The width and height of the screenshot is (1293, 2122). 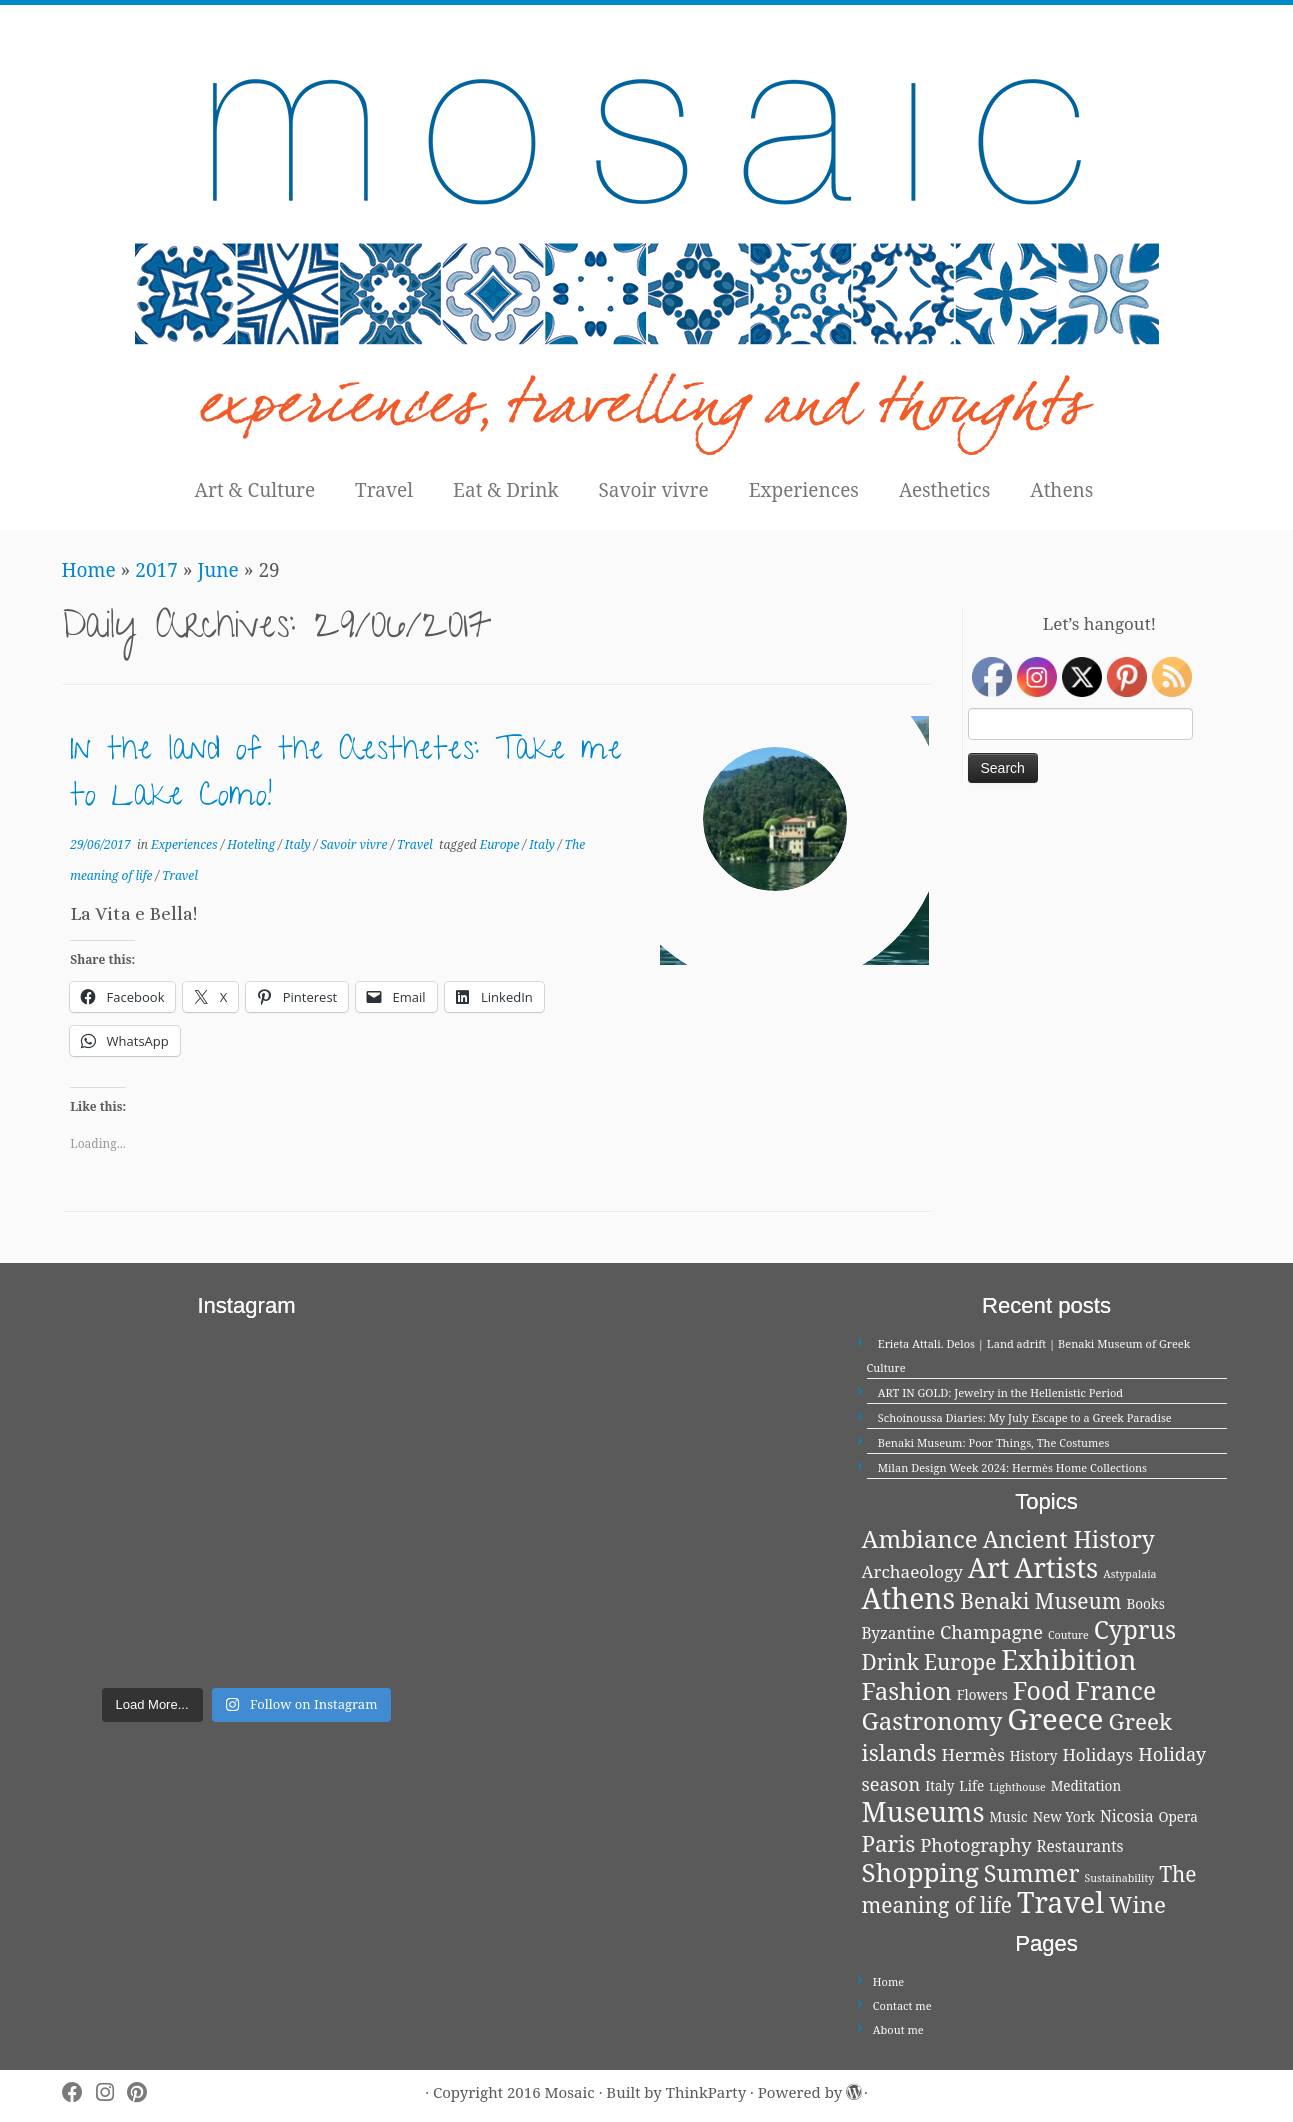 I want to click on Artists [Artists (21 items)], so click(x=1056, y=1567).